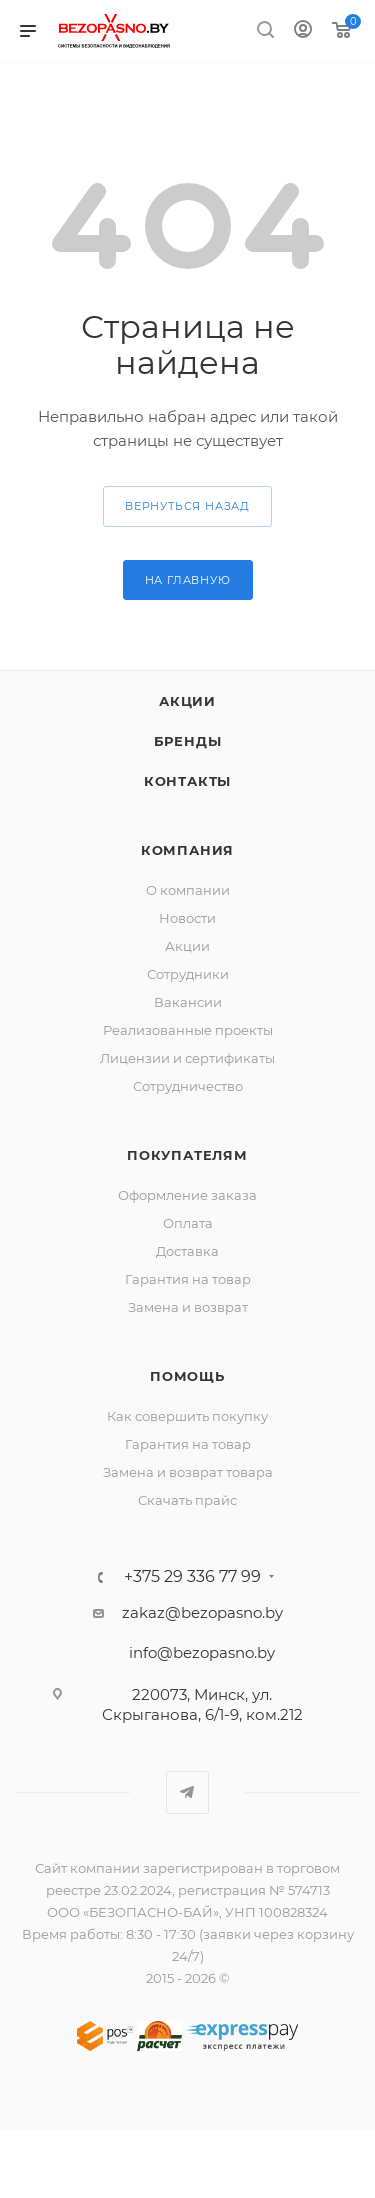 Image resolution: width=375 pixels, height=2198 pixels. Describe the element at coordinates (187, 1376) in the screenshot. I see `Помощь` at that location.